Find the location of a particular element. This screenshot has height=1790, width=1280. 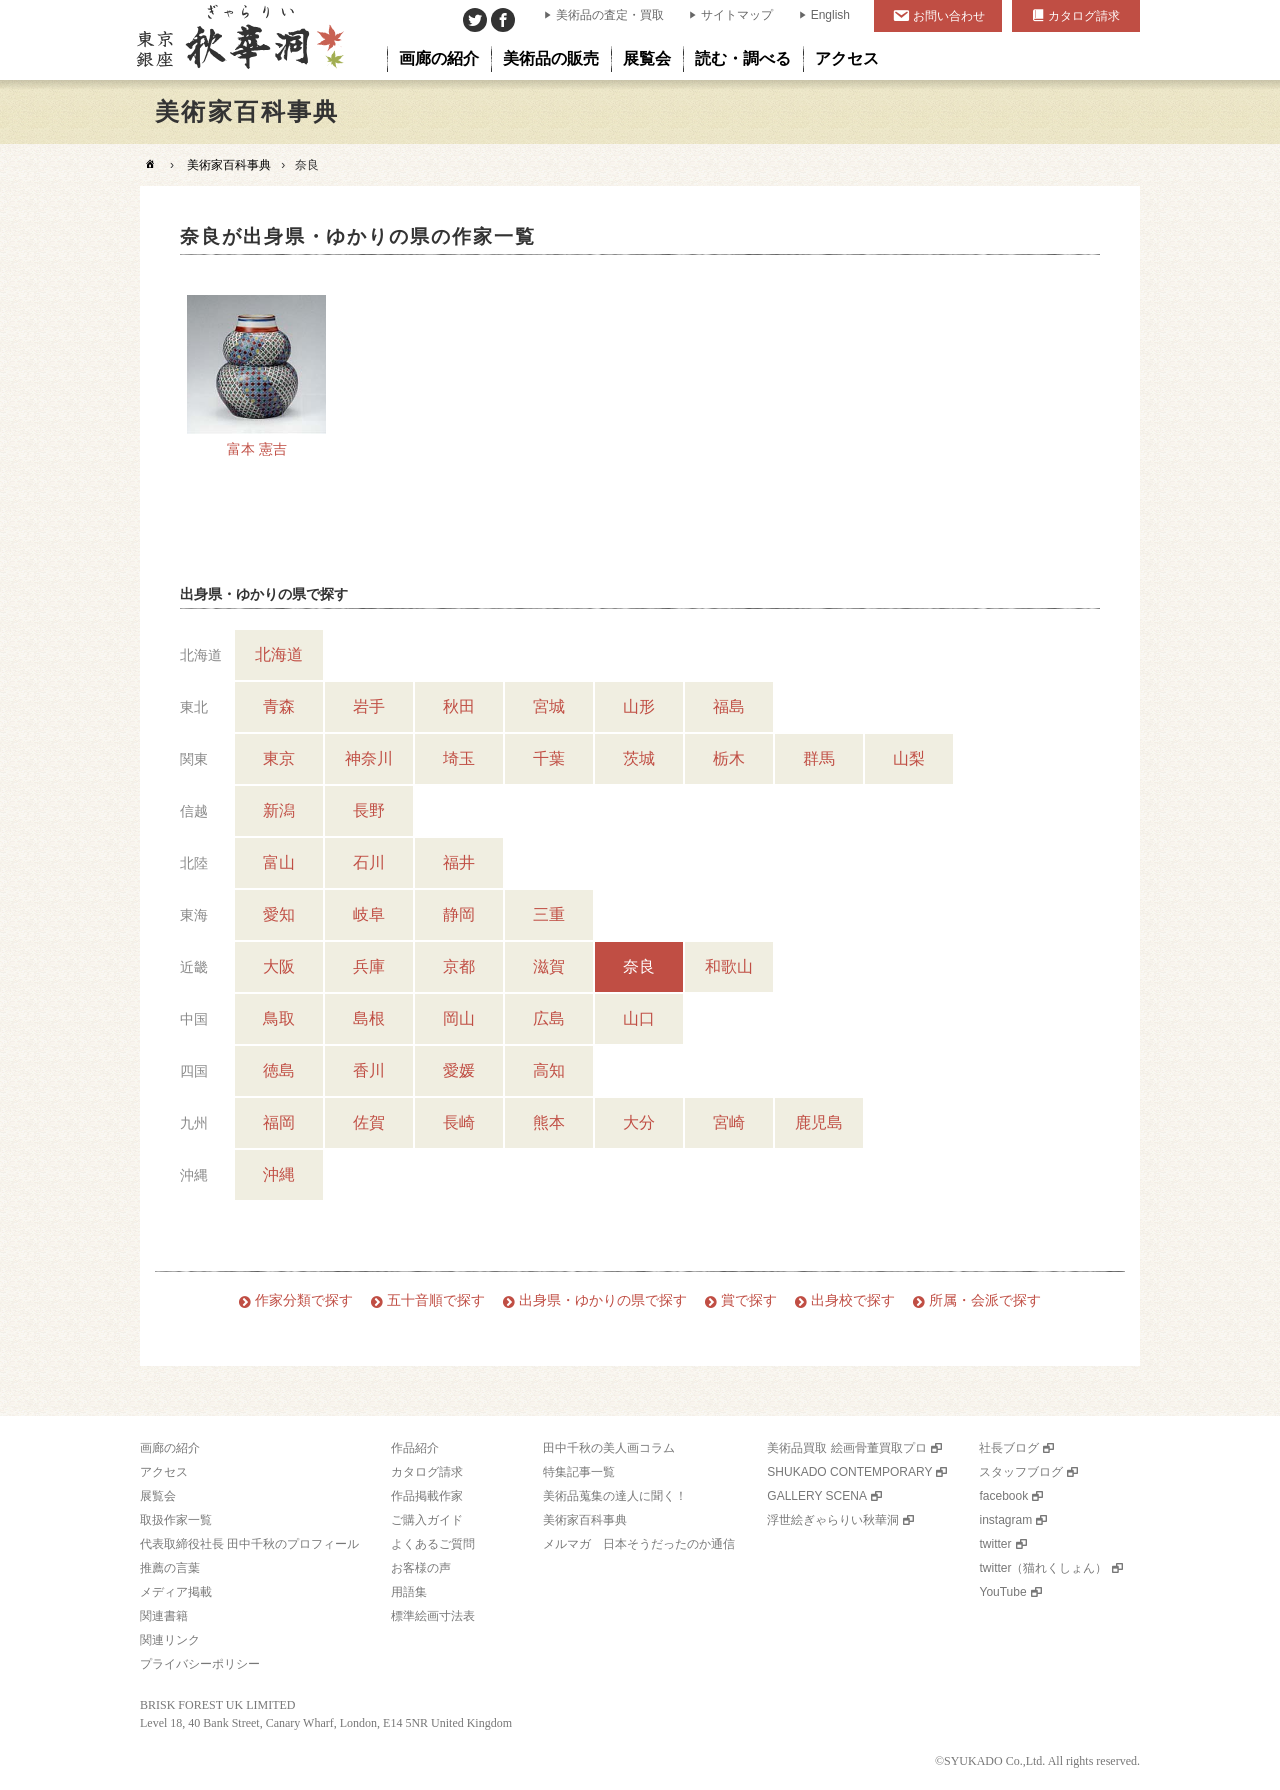

プライバシーポリシー is located at coordinates (200, 1664).